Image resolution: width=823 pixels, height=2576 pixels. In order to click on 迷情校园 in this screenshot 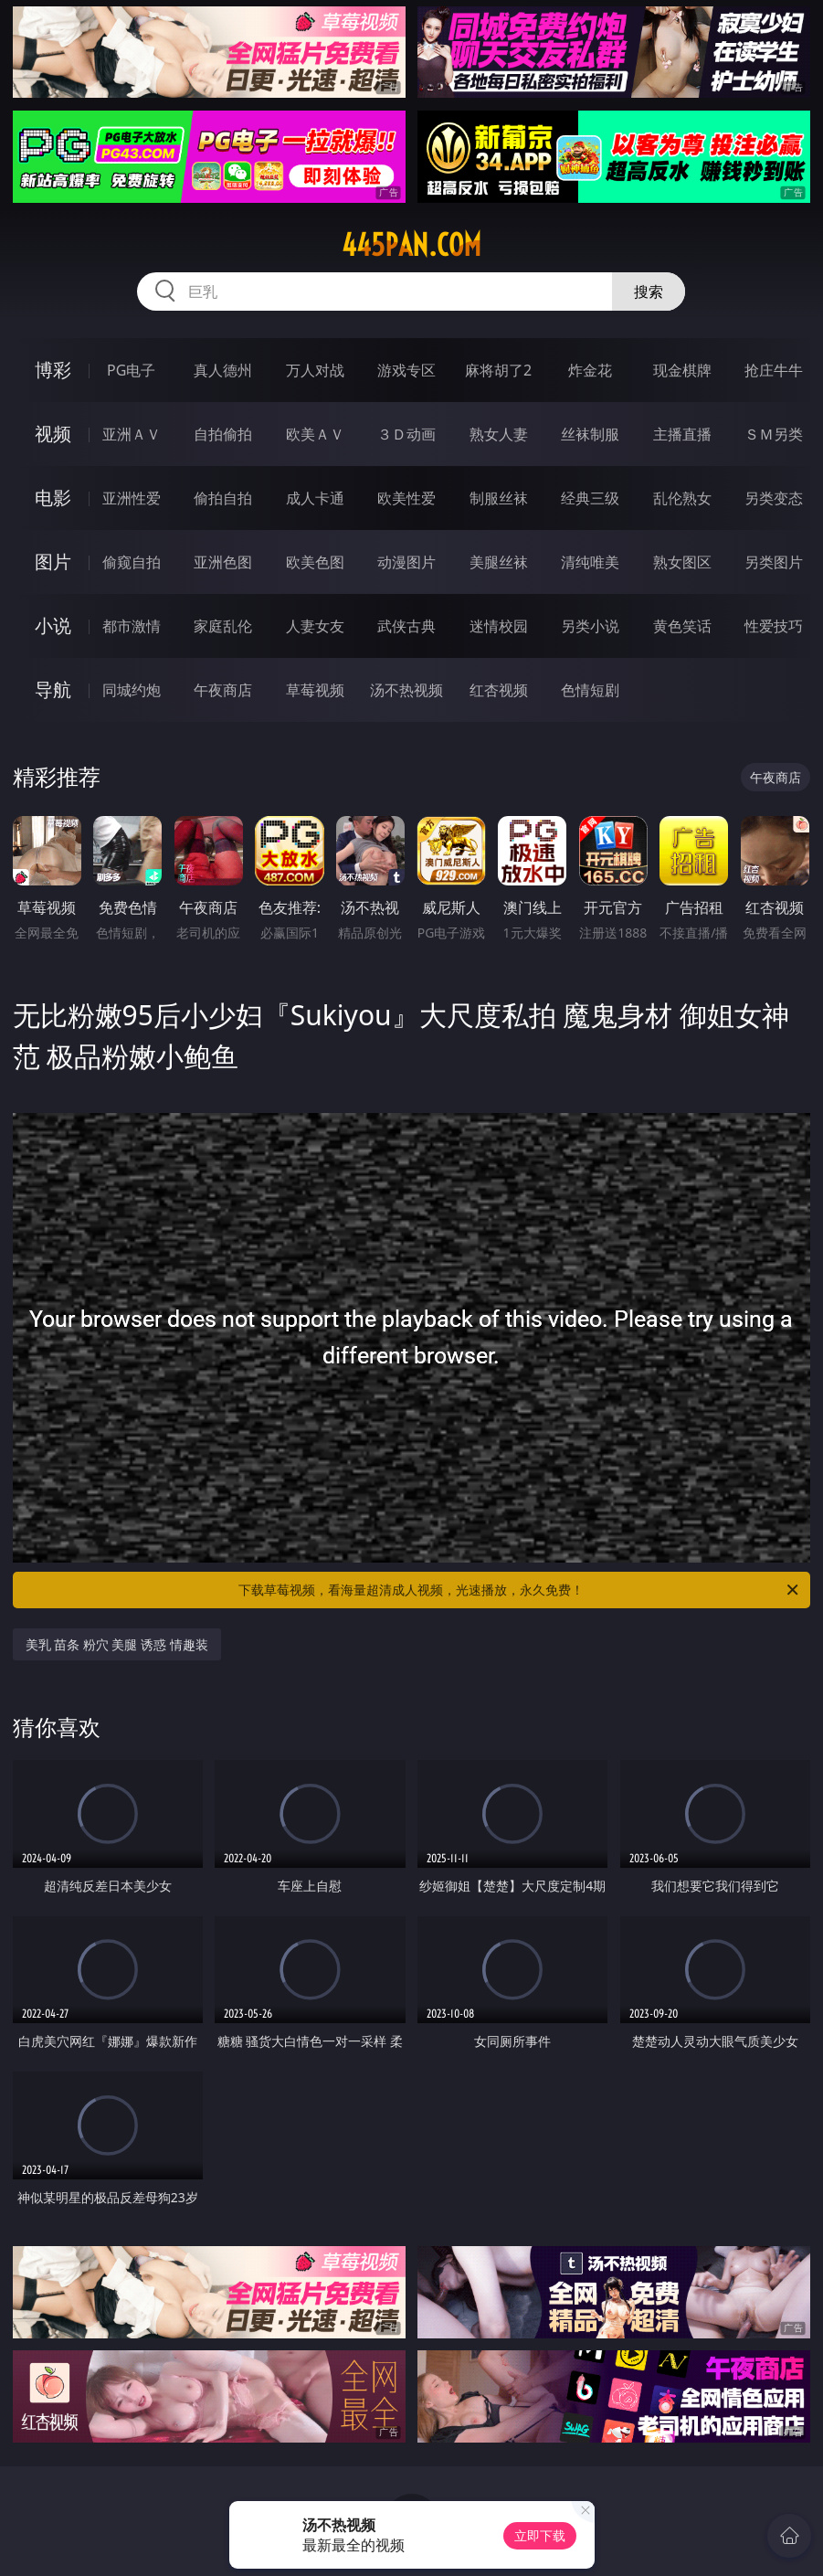, I will do `click(499, 626)`.